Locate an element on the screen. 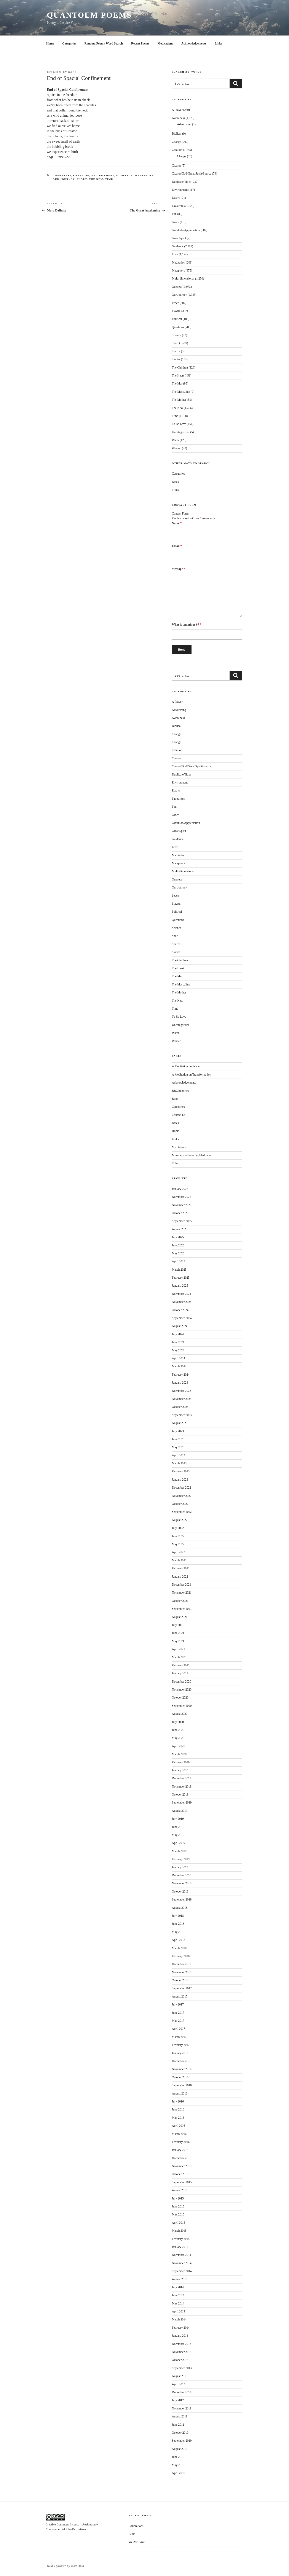 The height and width of the screenshot is (2576, 289). May 2019 is located at coordinates (178, 1835).